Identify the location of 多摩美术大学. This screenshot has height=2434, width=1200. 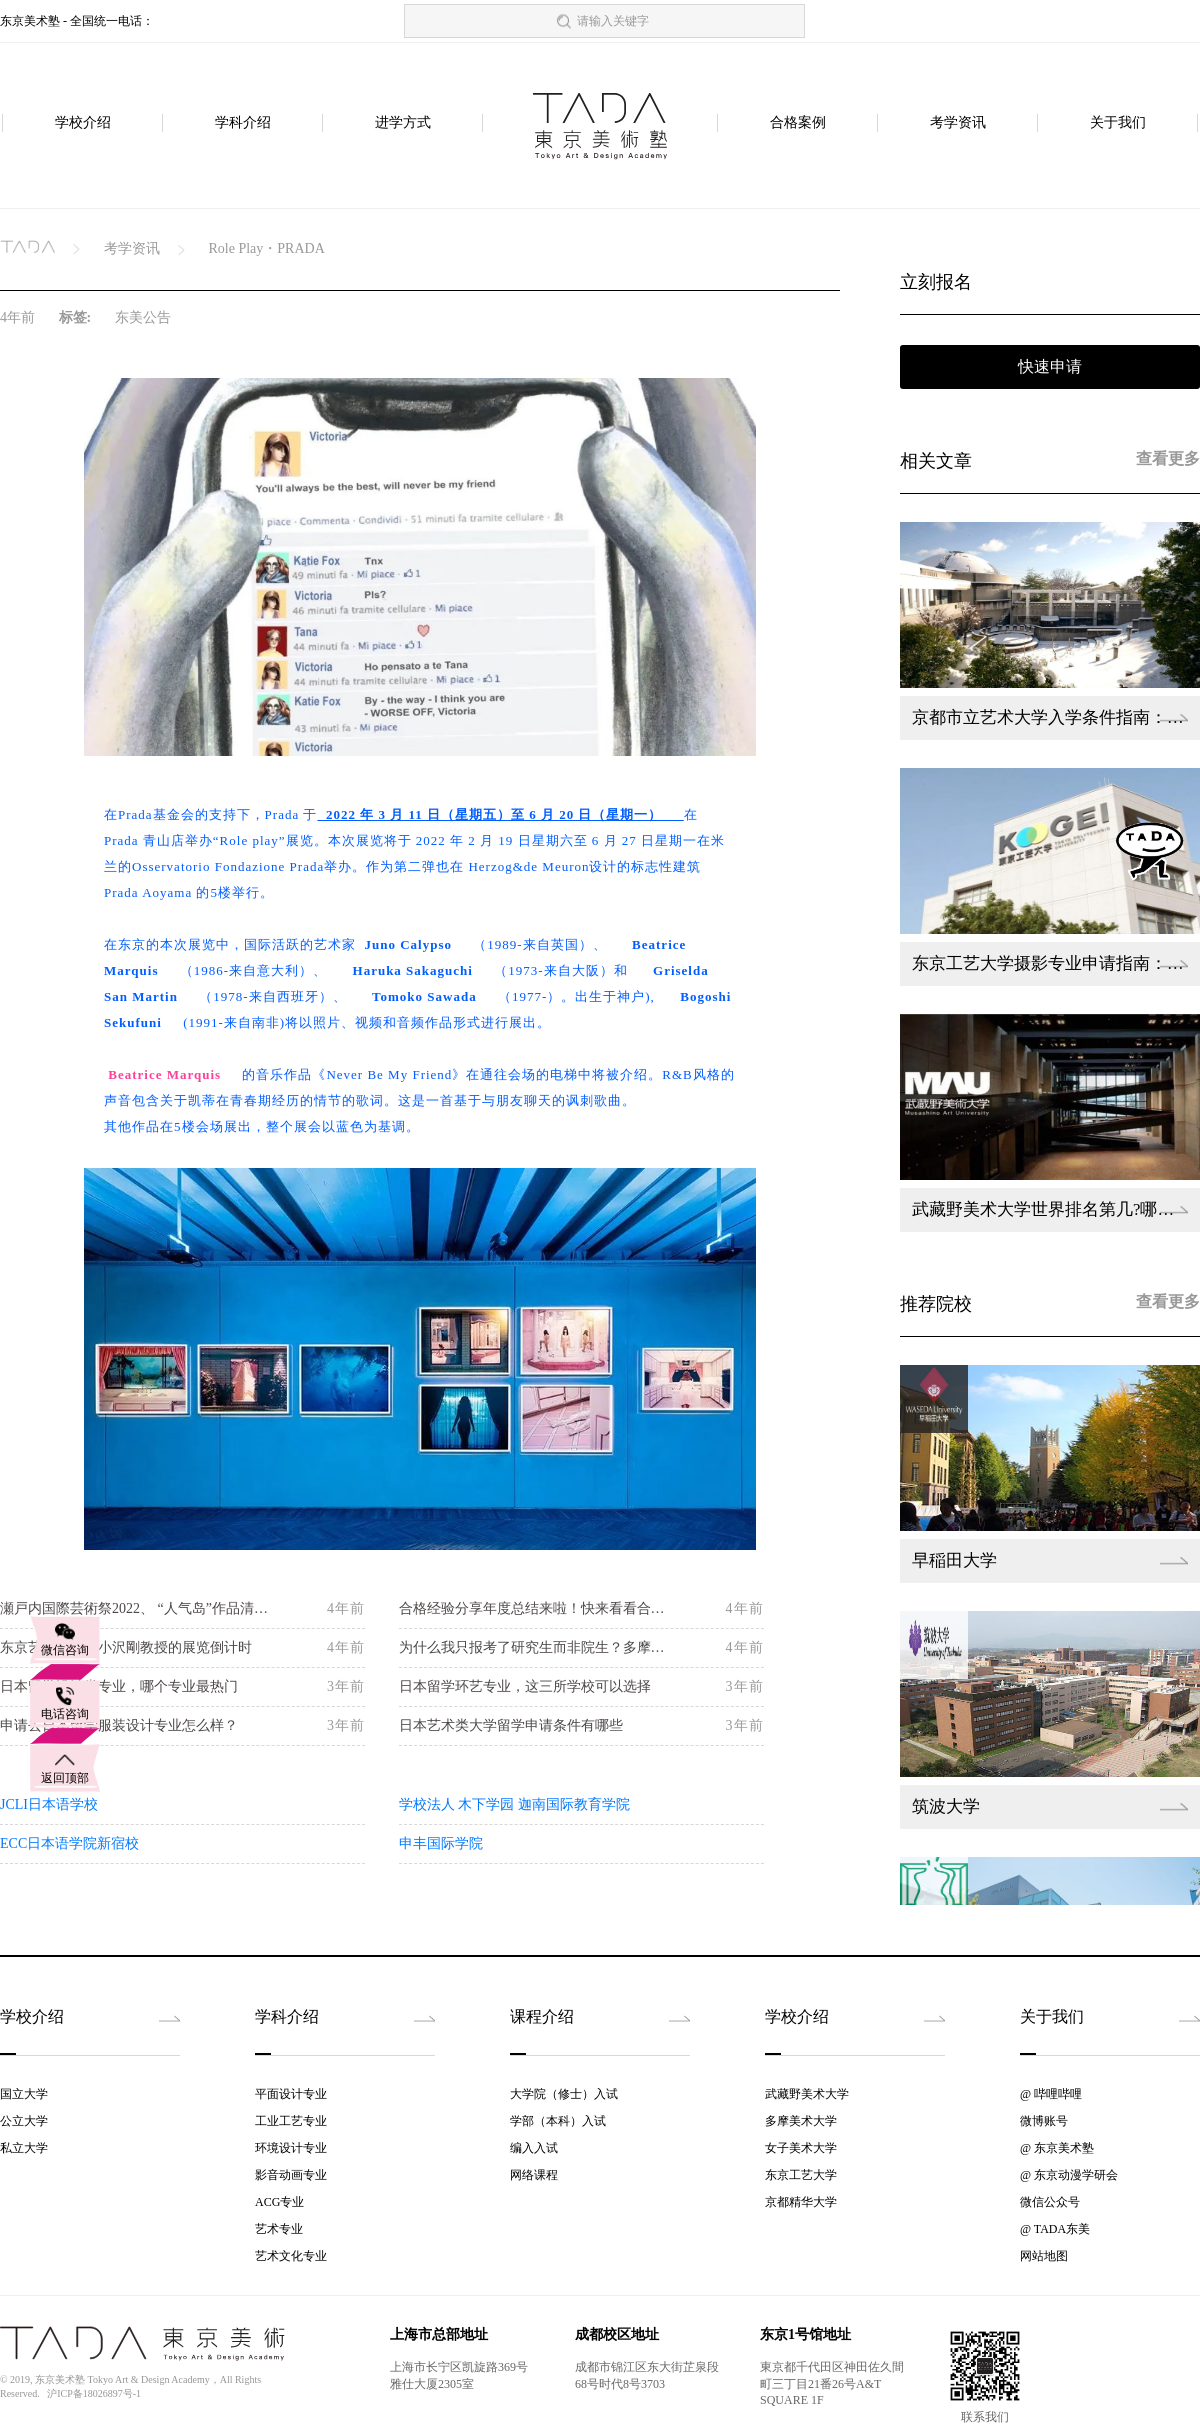
(801, 2121).